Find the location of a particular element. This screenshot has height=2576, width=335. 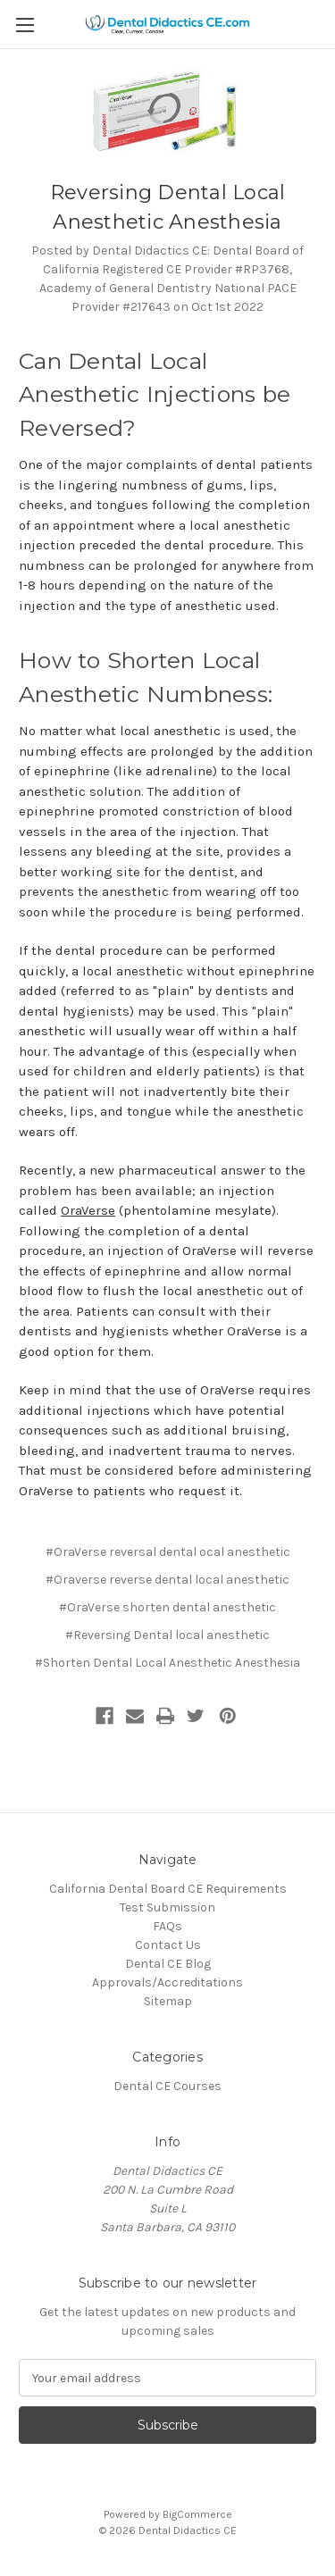

Sitemap is located at coordinates (168, 2001).